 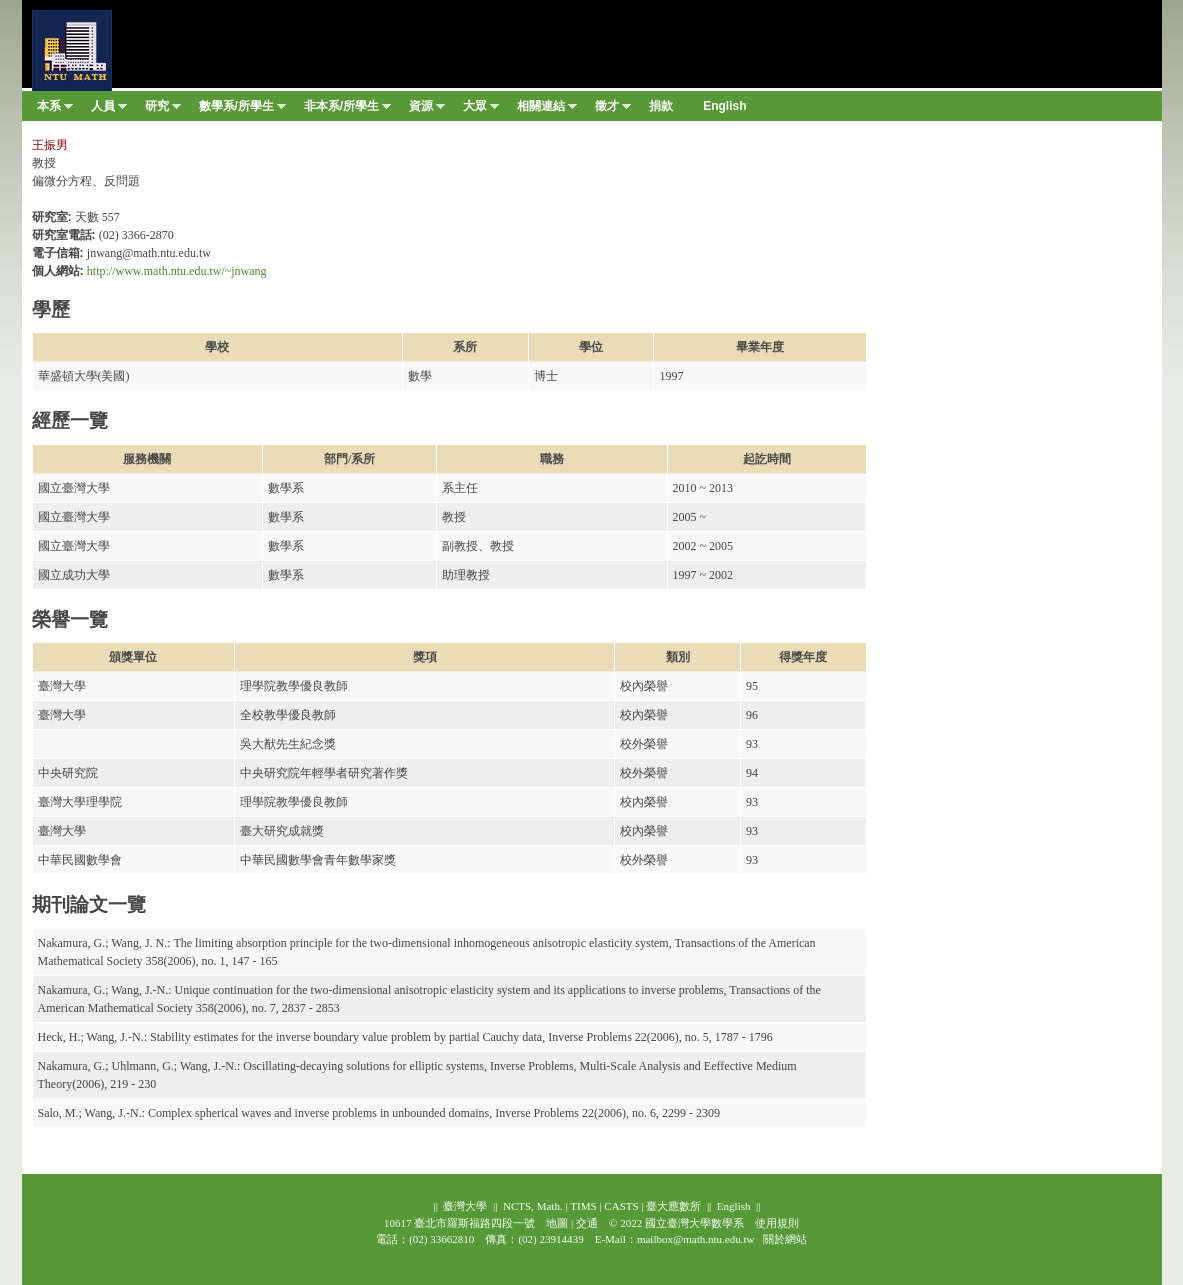 What do you see at coordinates (163, 110) in the screenshot?
I see `研究` at bounding box center [163, 110].